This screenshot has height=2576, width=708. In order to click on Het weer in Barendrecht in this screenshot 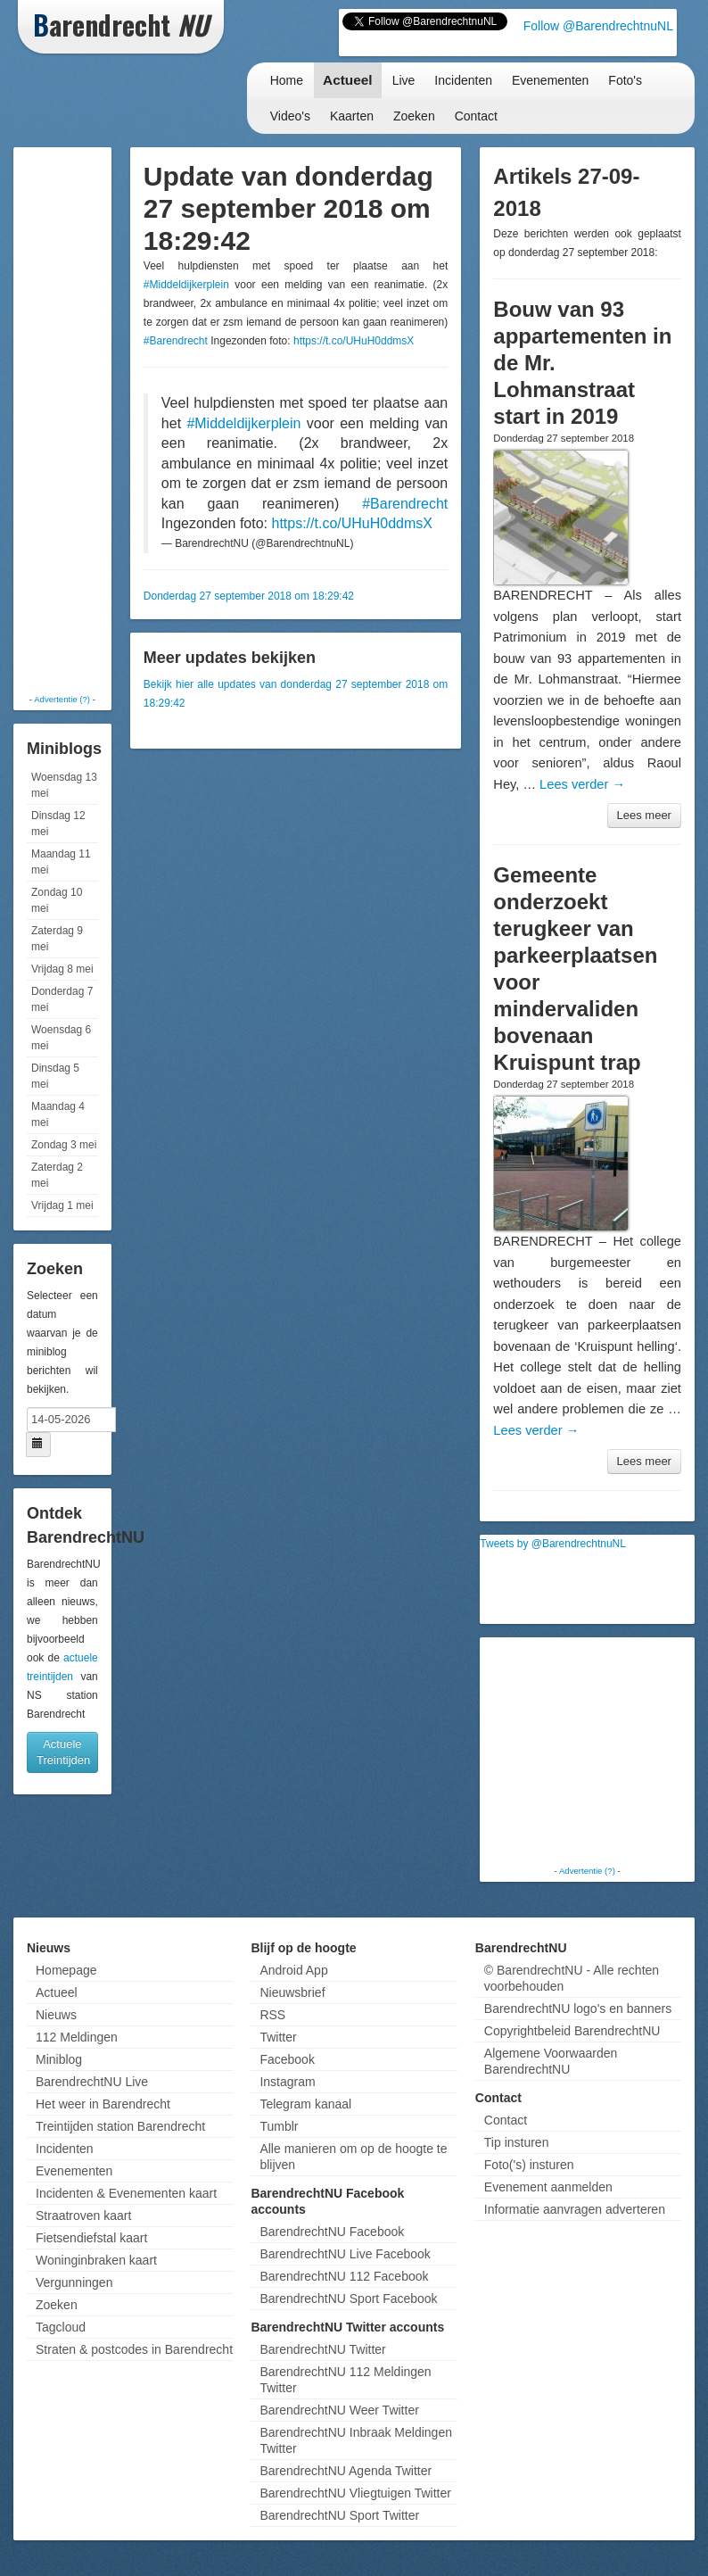, I will do `click(103, 2104)`.